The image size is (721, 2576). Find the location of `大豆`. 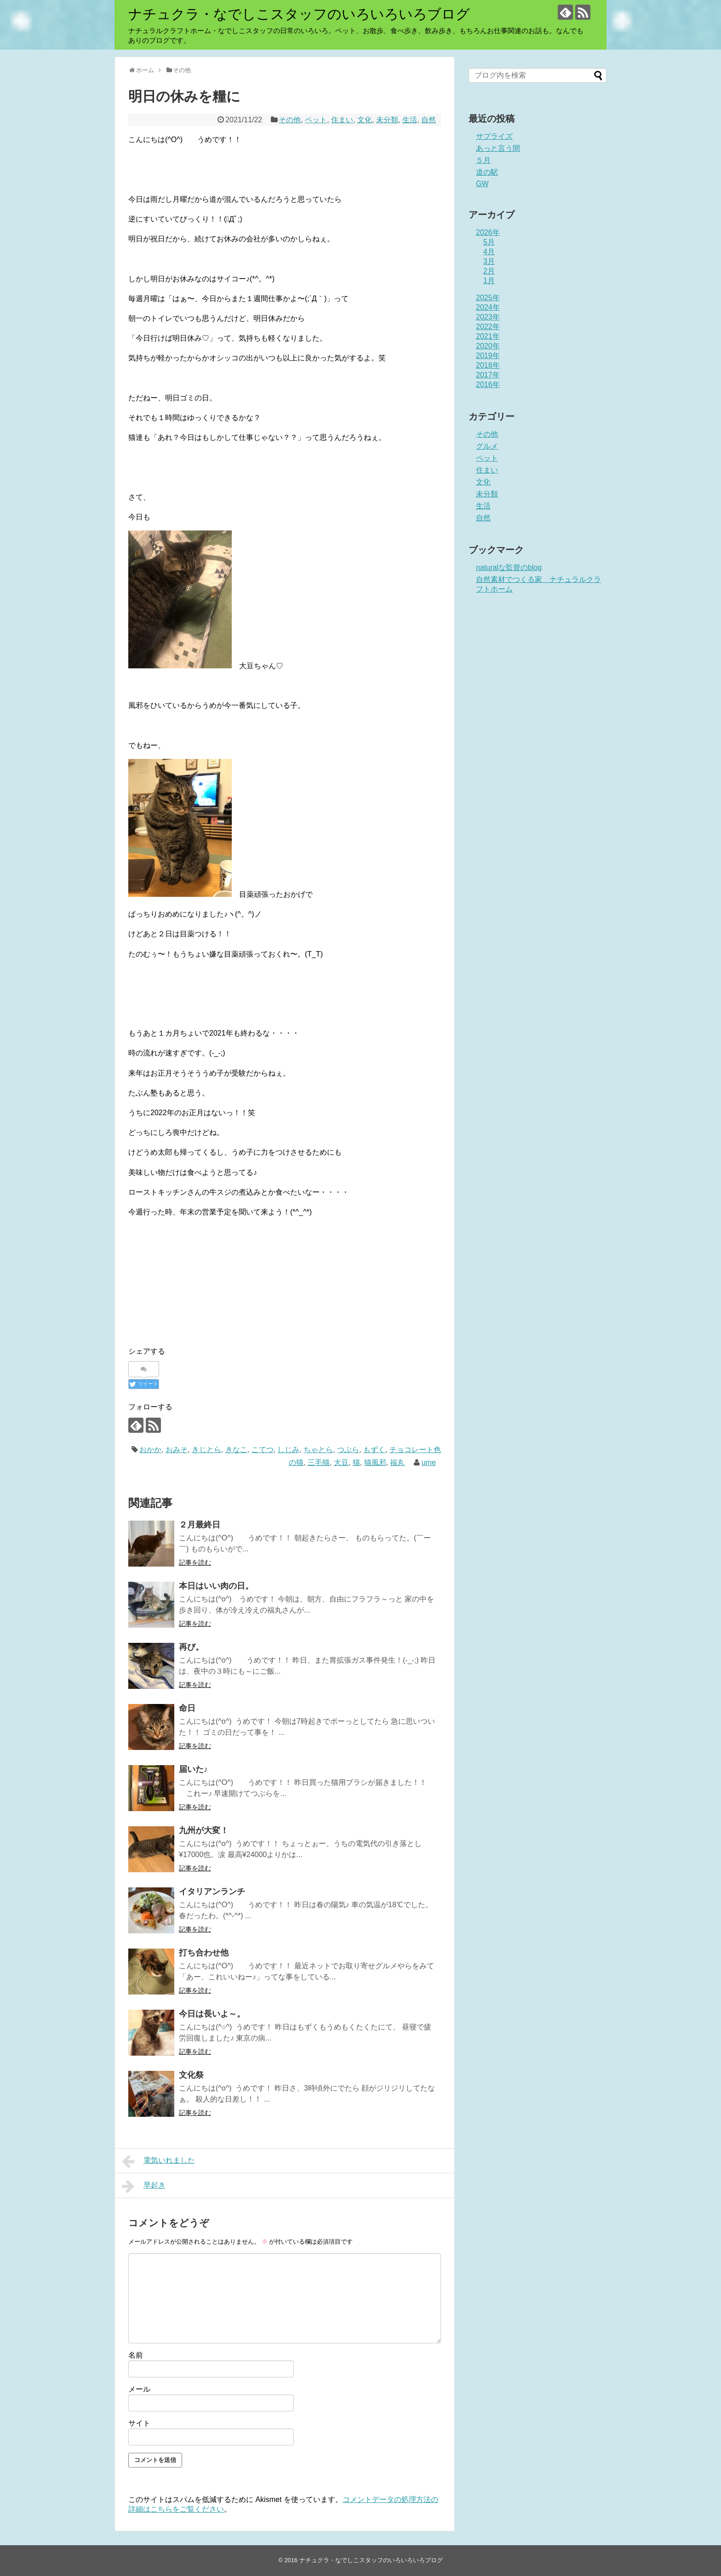

大豆 is located at coordinates (341, 1462).